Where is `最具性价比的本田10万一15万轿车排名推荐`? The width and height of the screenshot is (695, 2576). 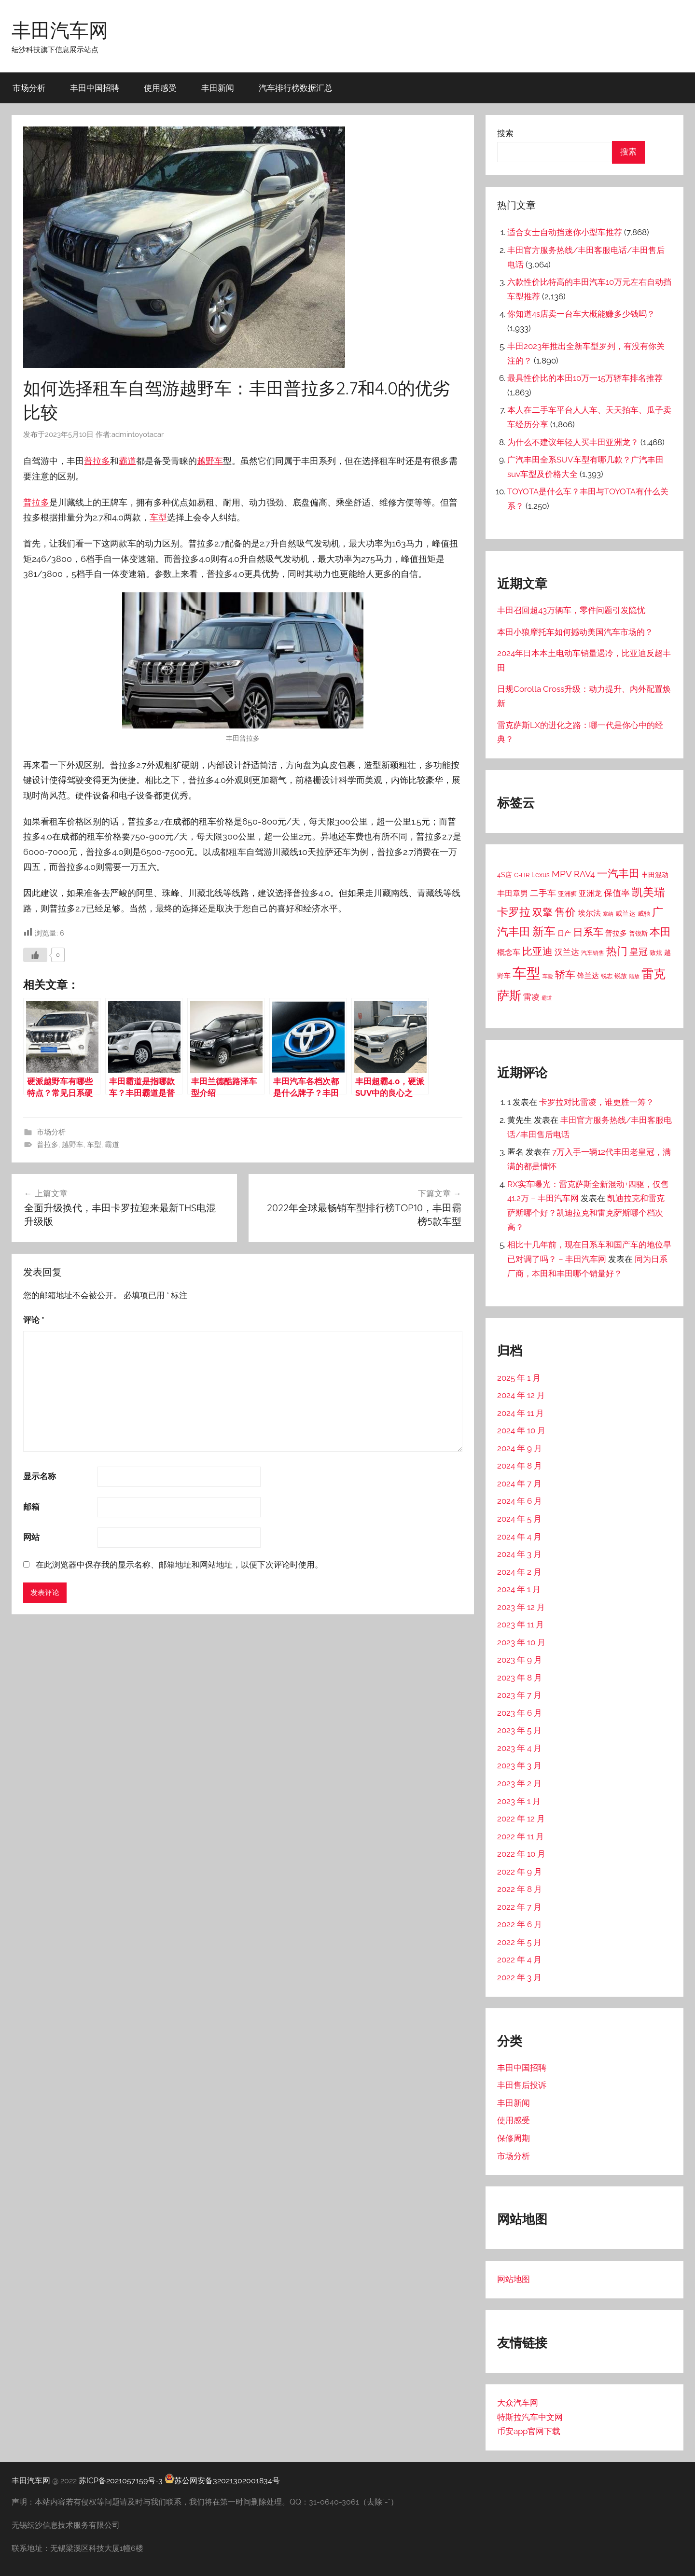
最具性价比的本田10万一15万轿车排名推荐 is located at coordinates (585, 378).